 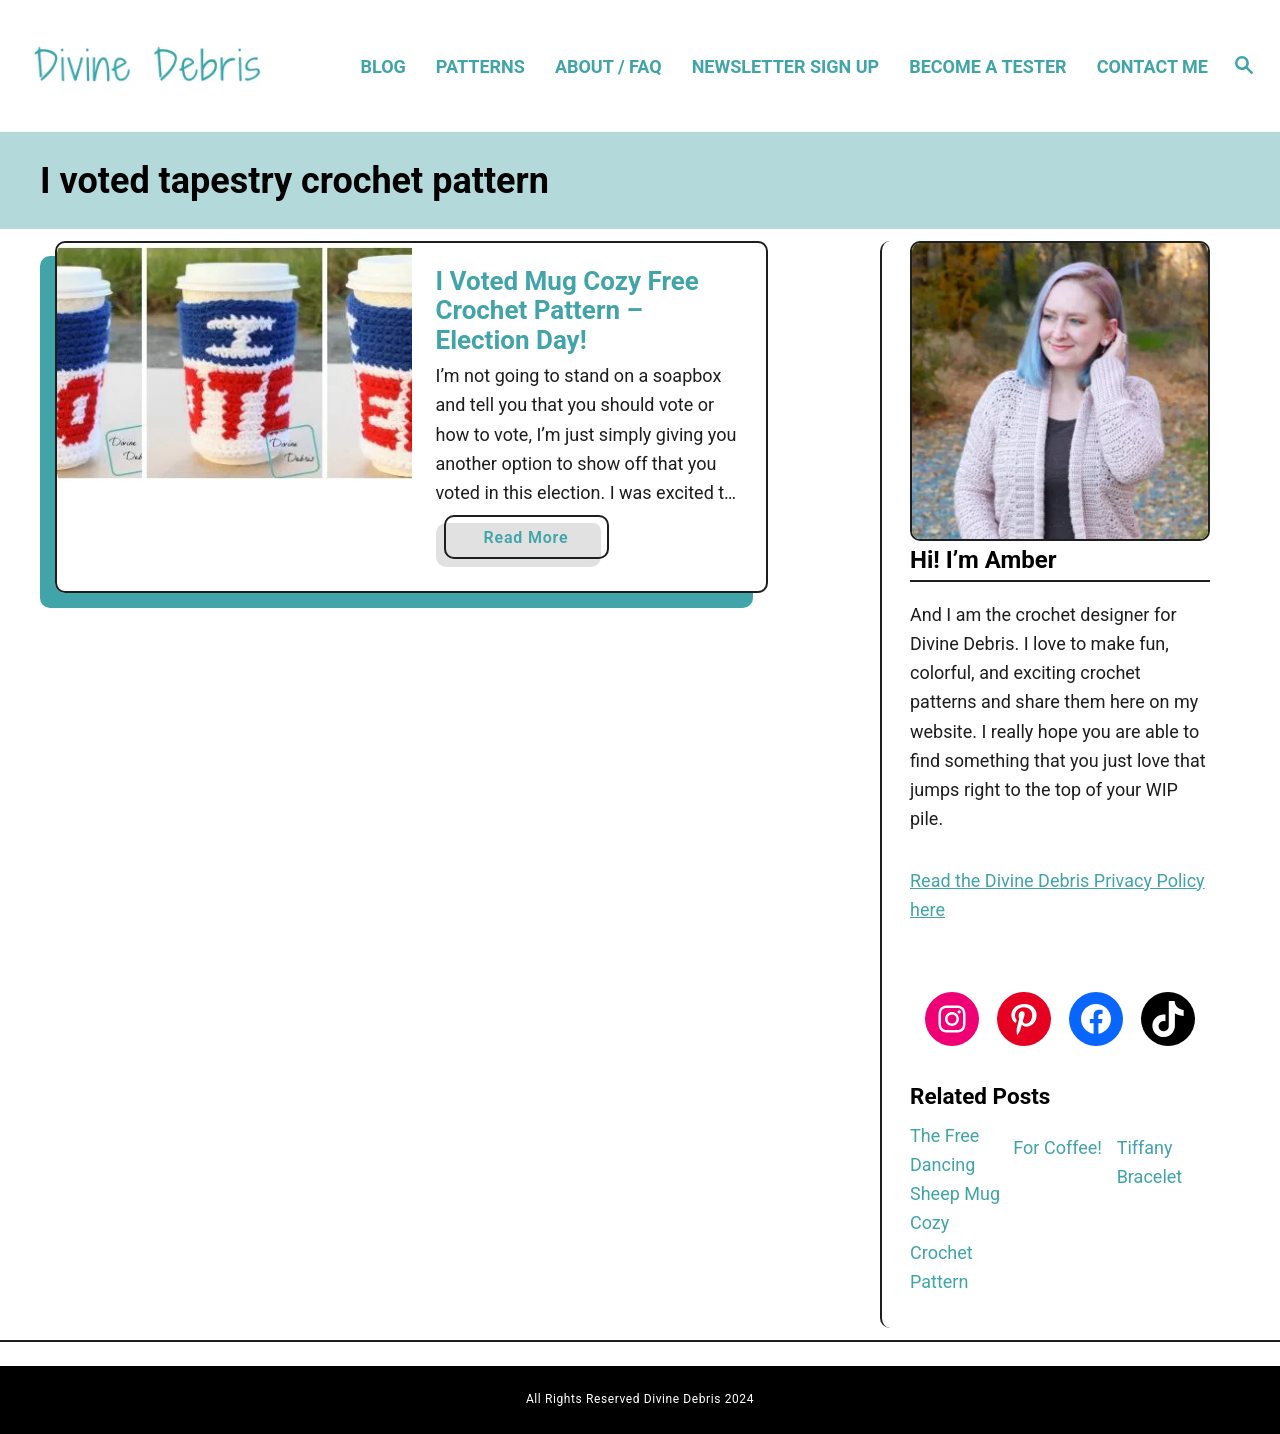 What do you see at coordinates (1150, 1162) in the screenshot?
I see `Tiffany Bracelet` at bounding box center [1150, 1162].